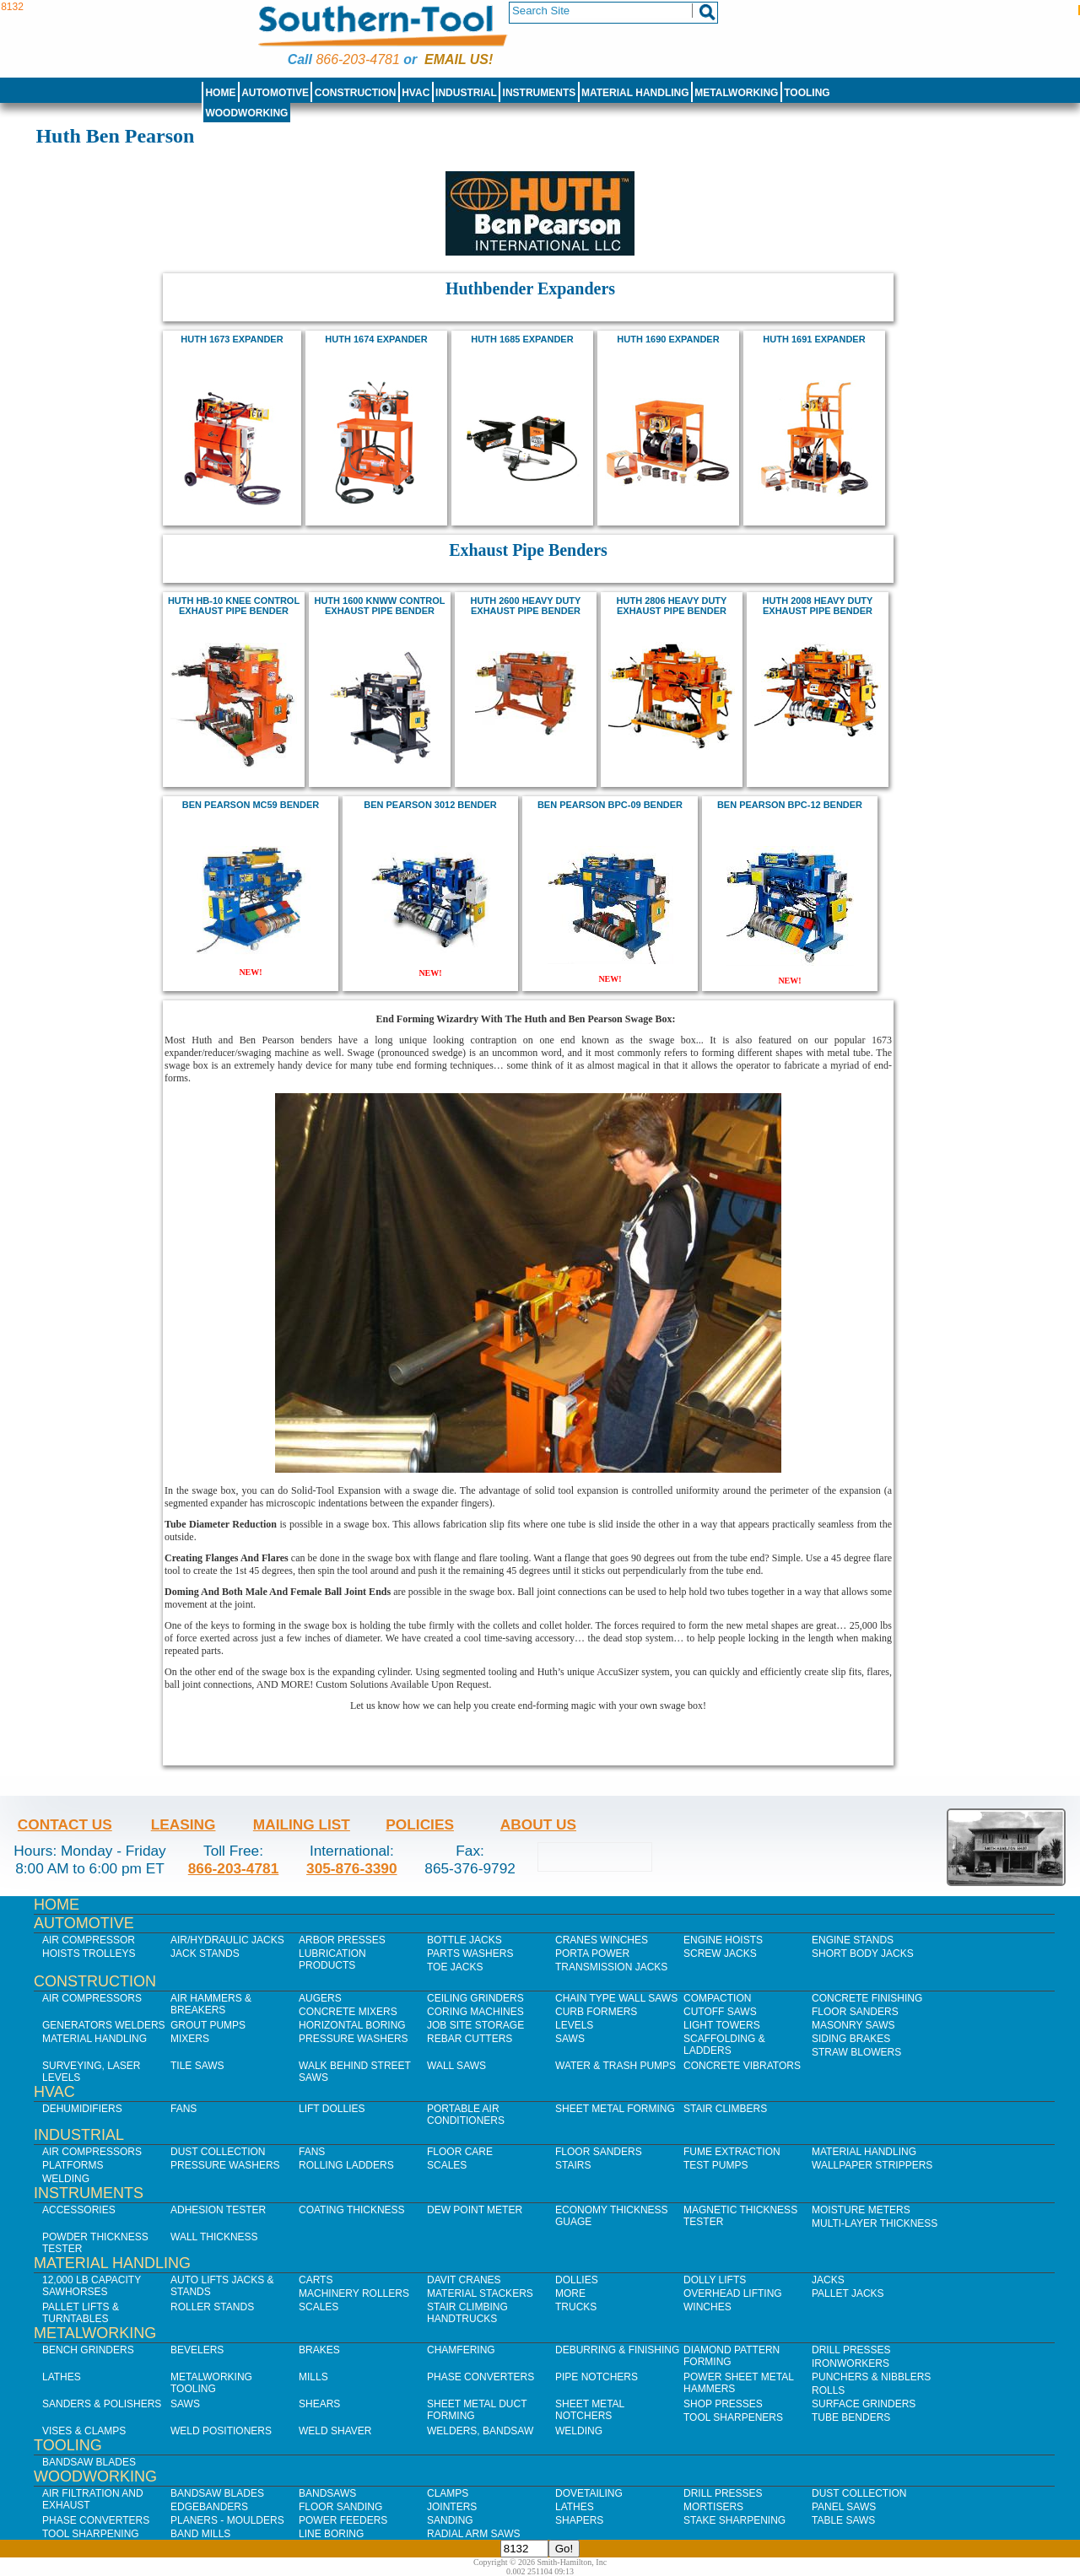  What do you see at coordinates (731, 2152) in the screenshot?
I see `Fume Extraction` at bounding box center [731, 2152].